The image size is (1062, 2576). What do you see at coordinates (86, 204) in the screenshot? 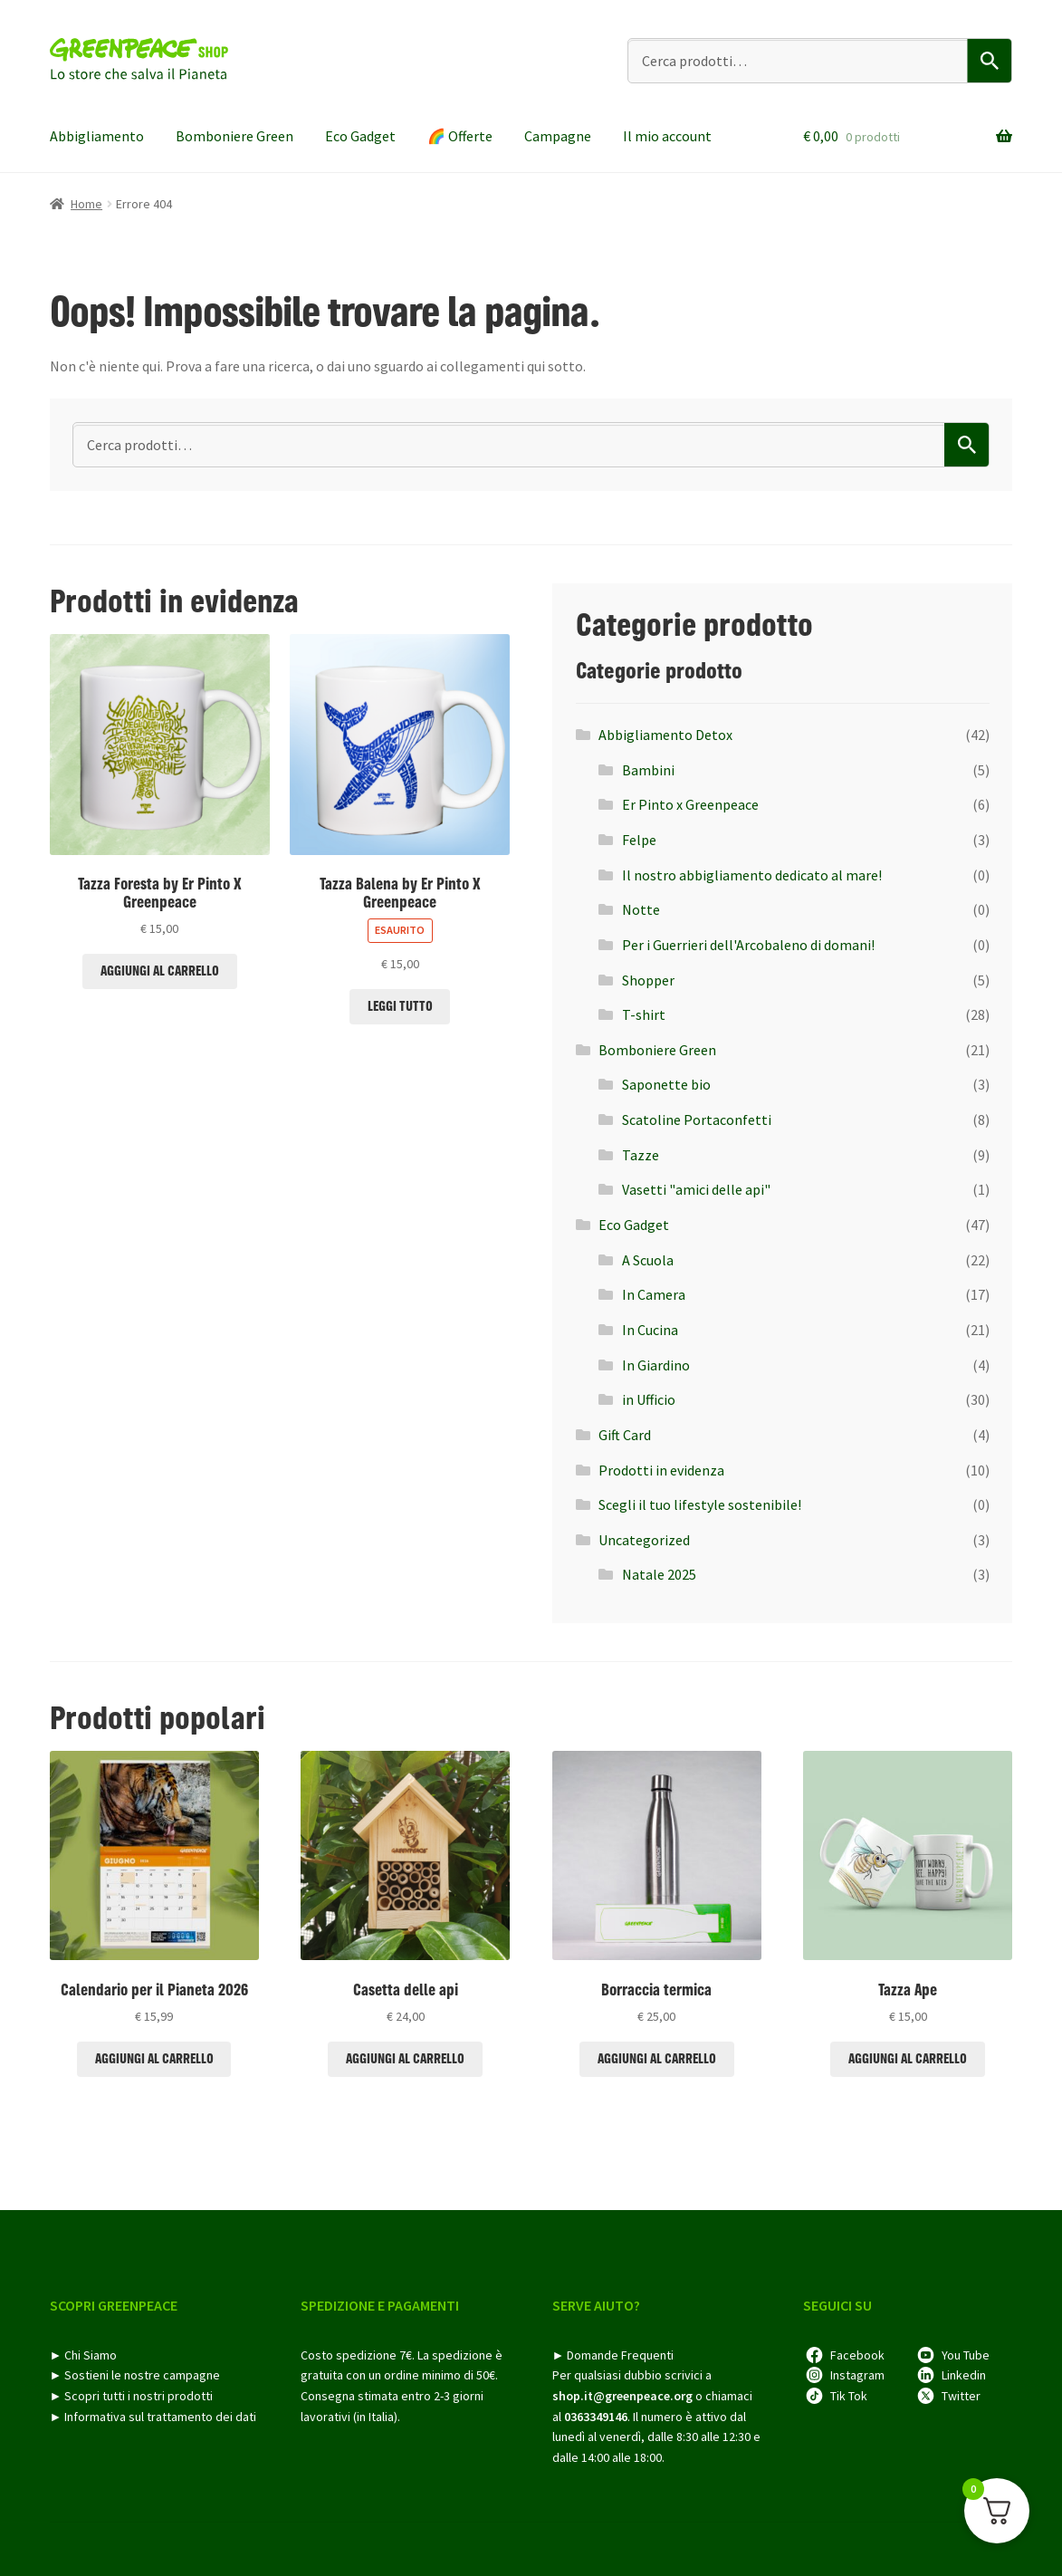
I see `Home` at bounding box center [86, 204].